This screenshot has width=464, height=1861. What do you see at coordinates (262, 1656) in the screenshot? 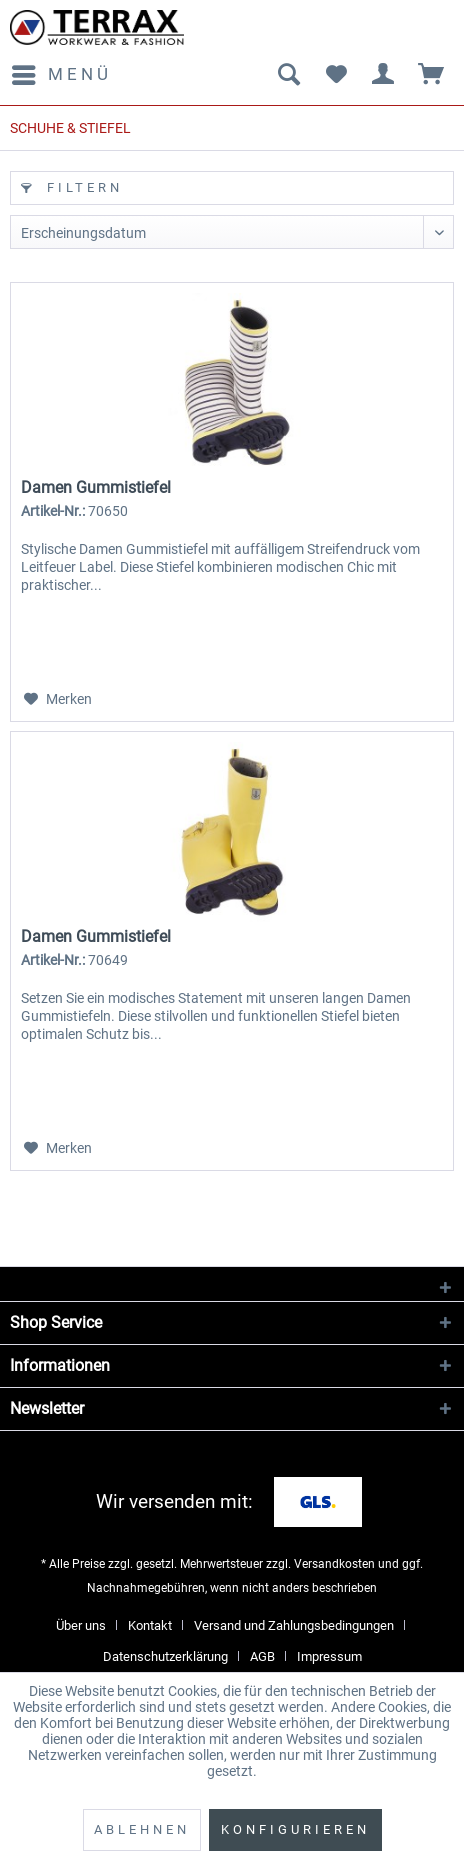
I see `AGB` at bounding box center [262, 1656].